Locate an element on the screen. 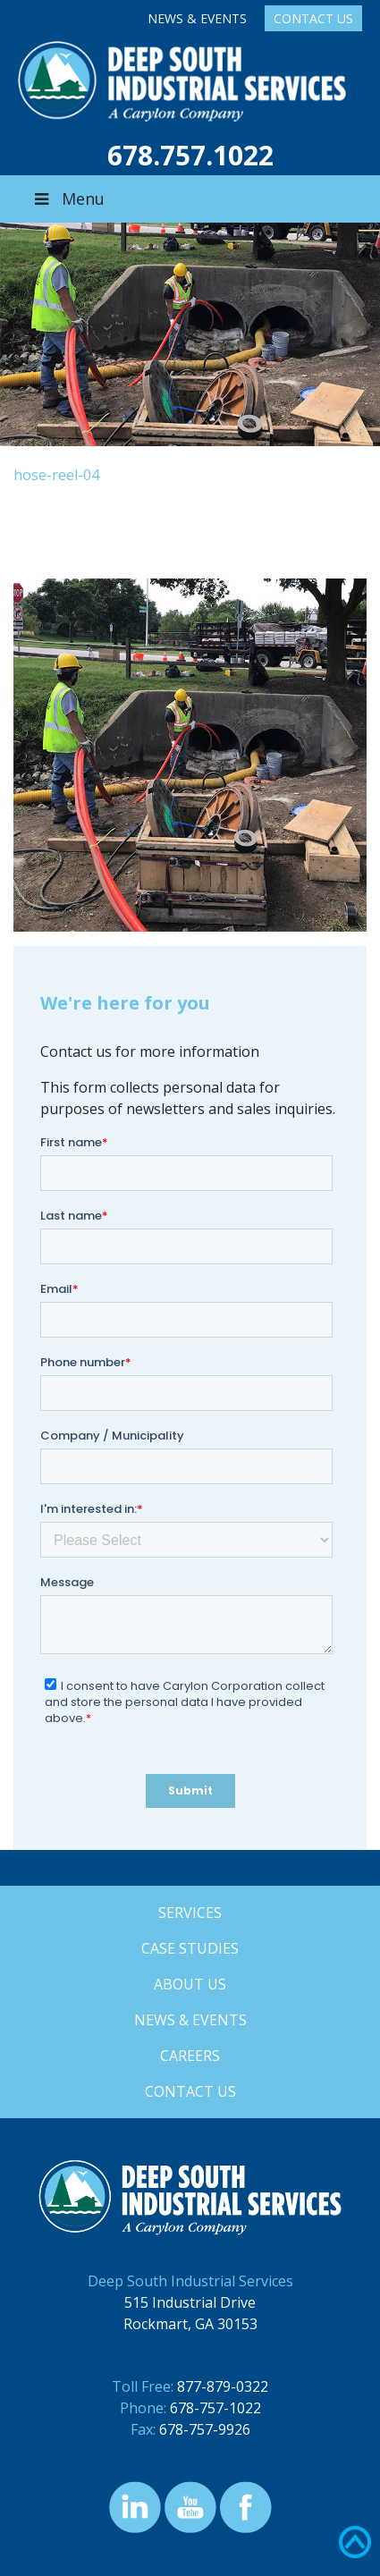 The height and width of the screenshot is (2576, 380). Services is located at coordinates (190, 1912).